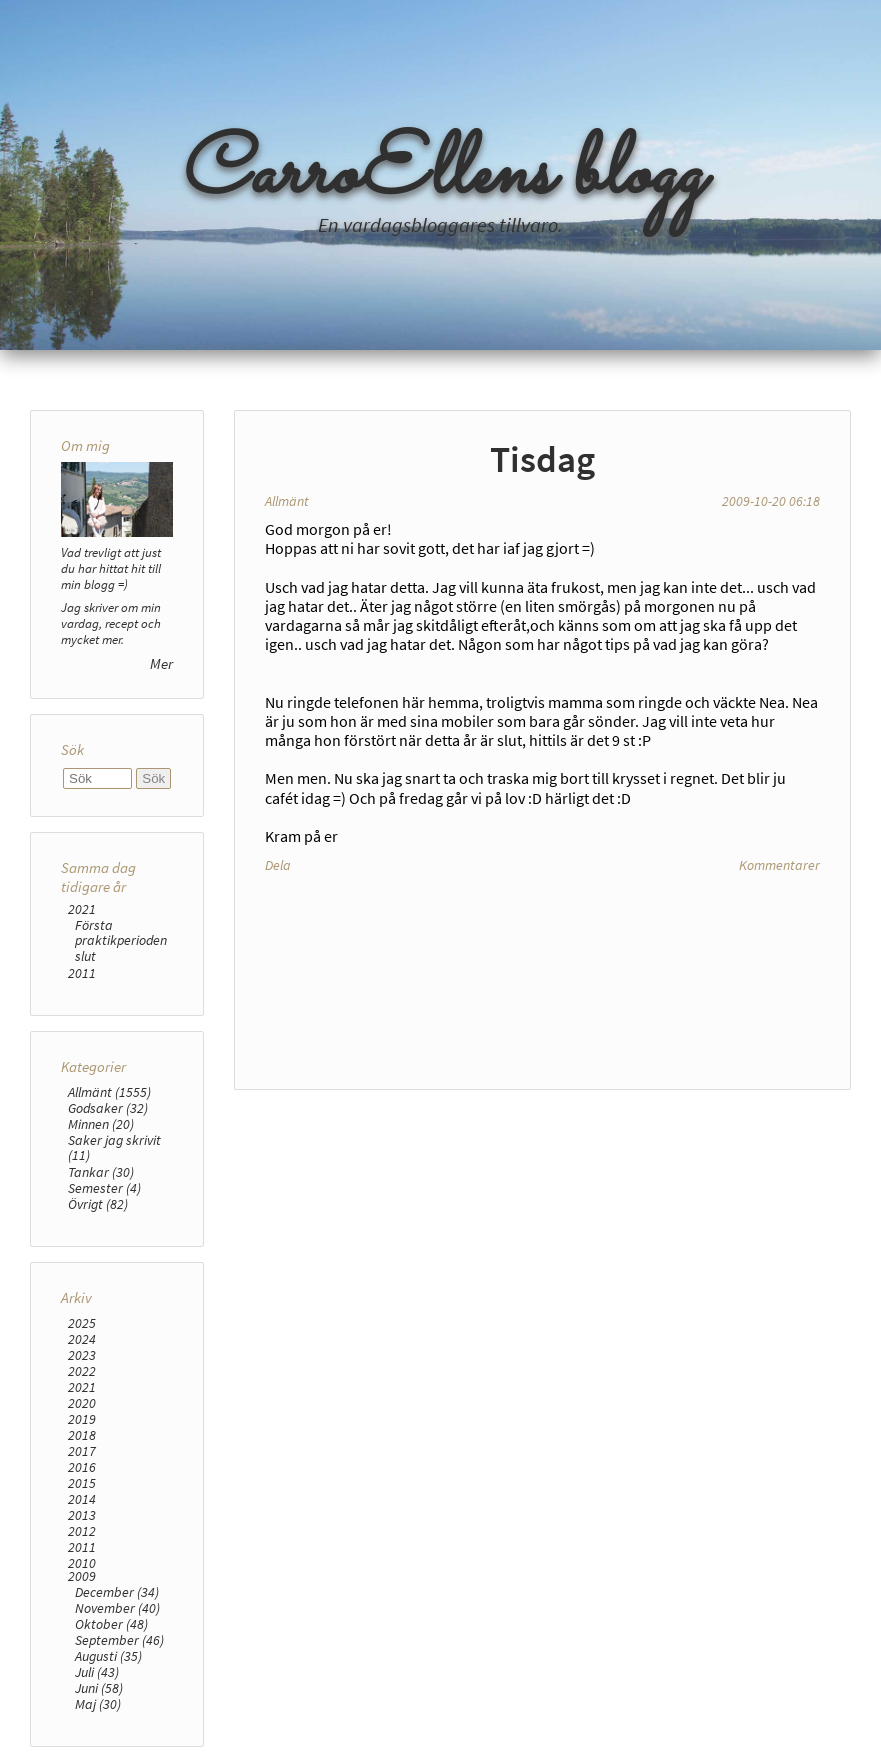 The image size is (881, 1764). Describe the element at coordinates (111, 568) in the screenshot. I see `Vad trevligt att just du har hittat hit till min blogg =)` at that location.